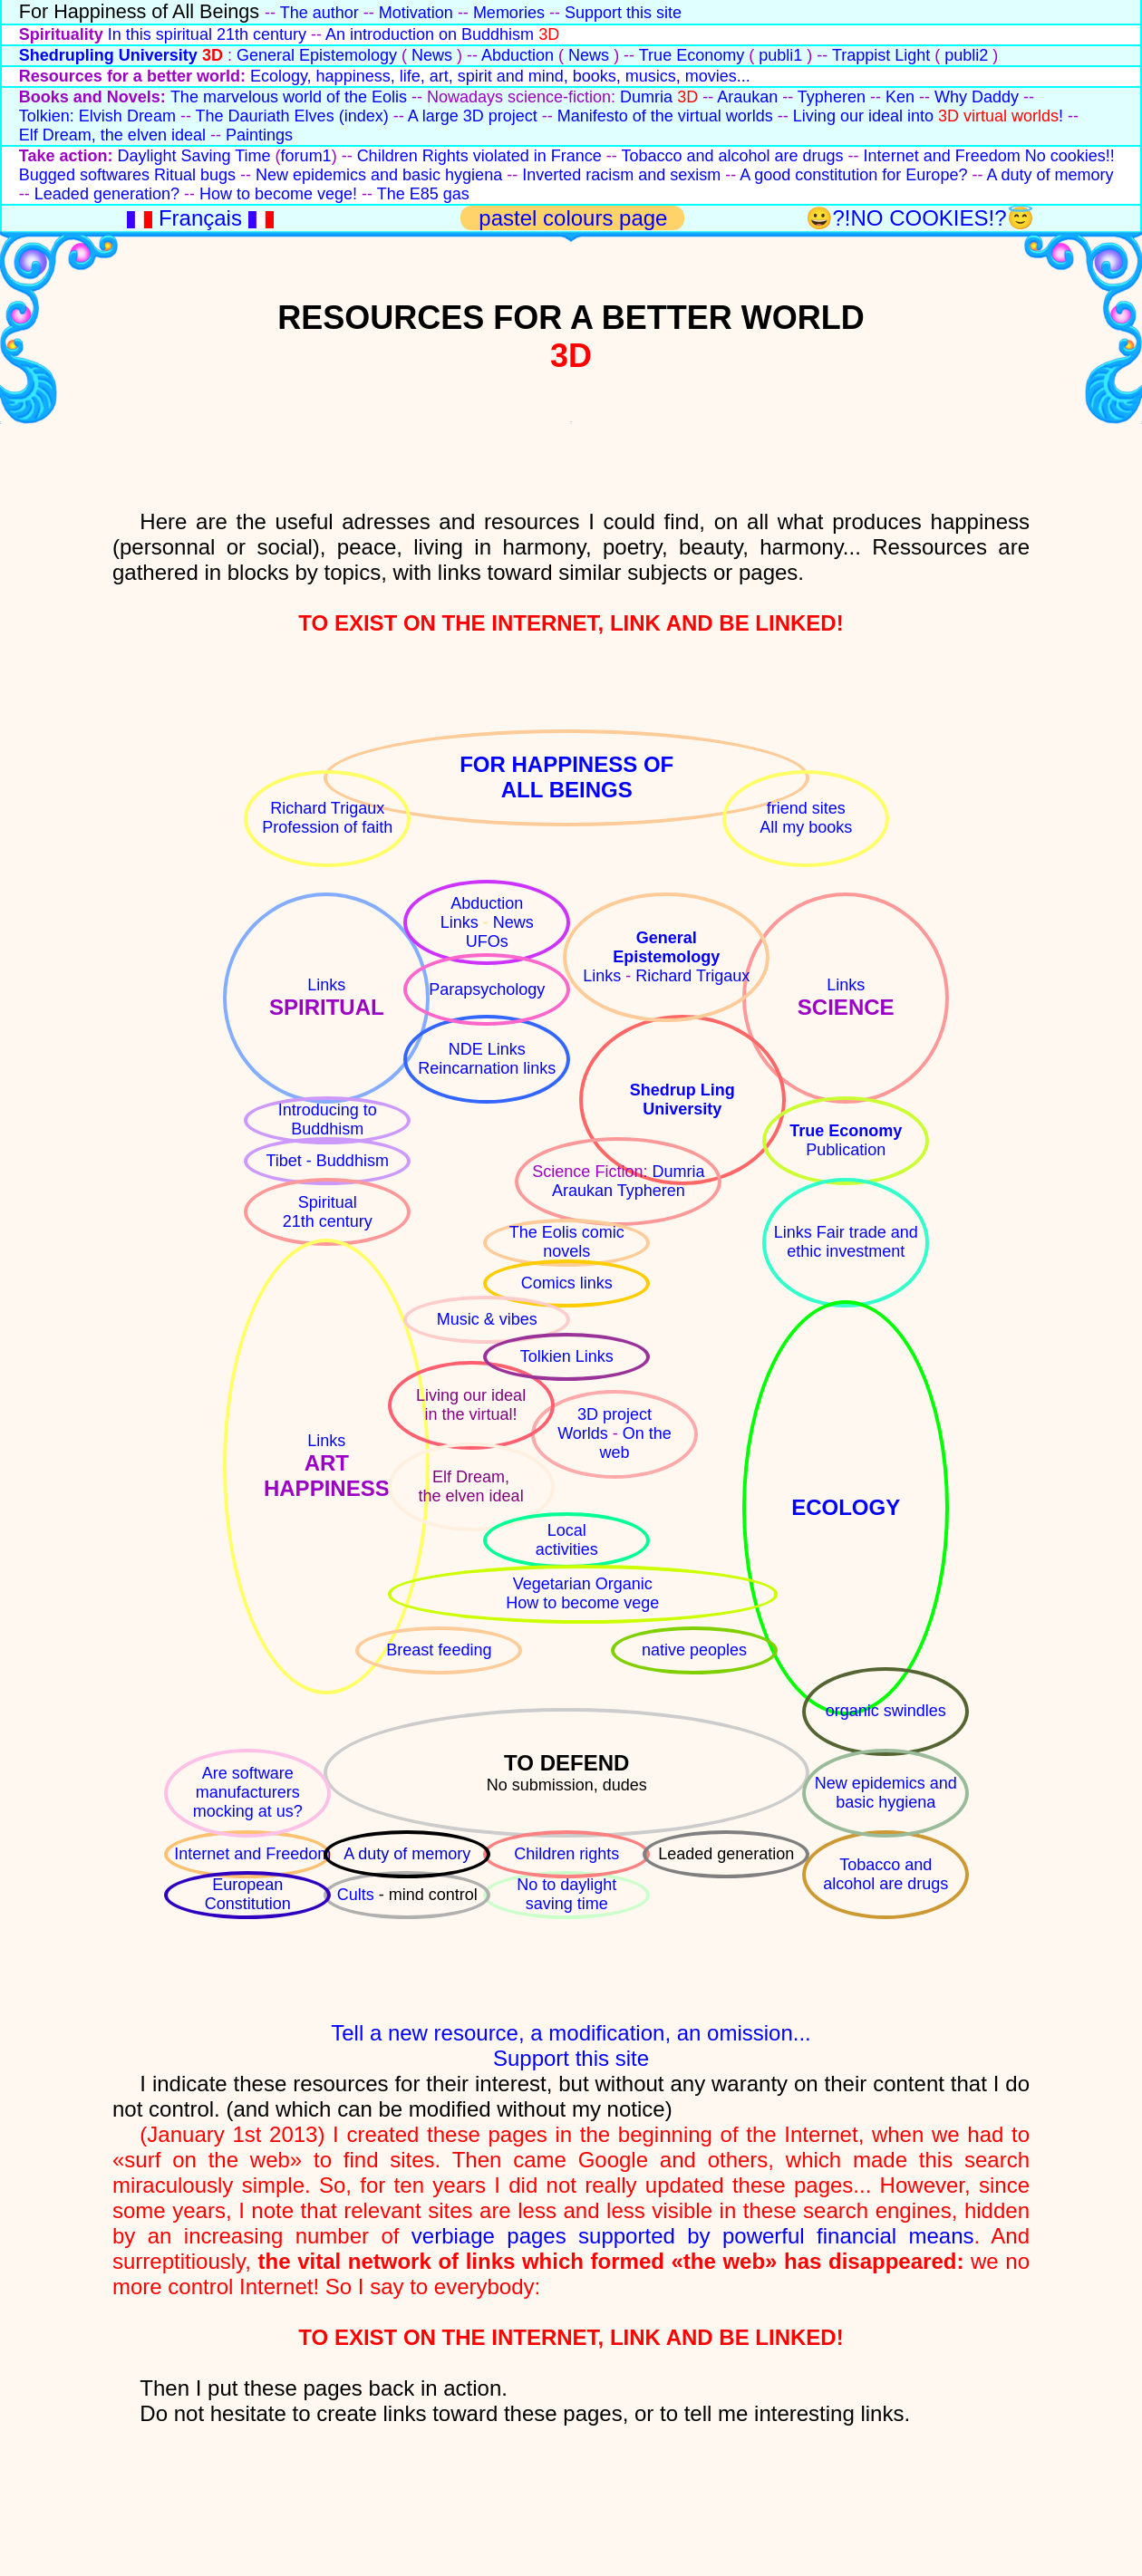 This screenshot has width=1142, height=2576. I want to click on Localactivities, so click(567, 1539).